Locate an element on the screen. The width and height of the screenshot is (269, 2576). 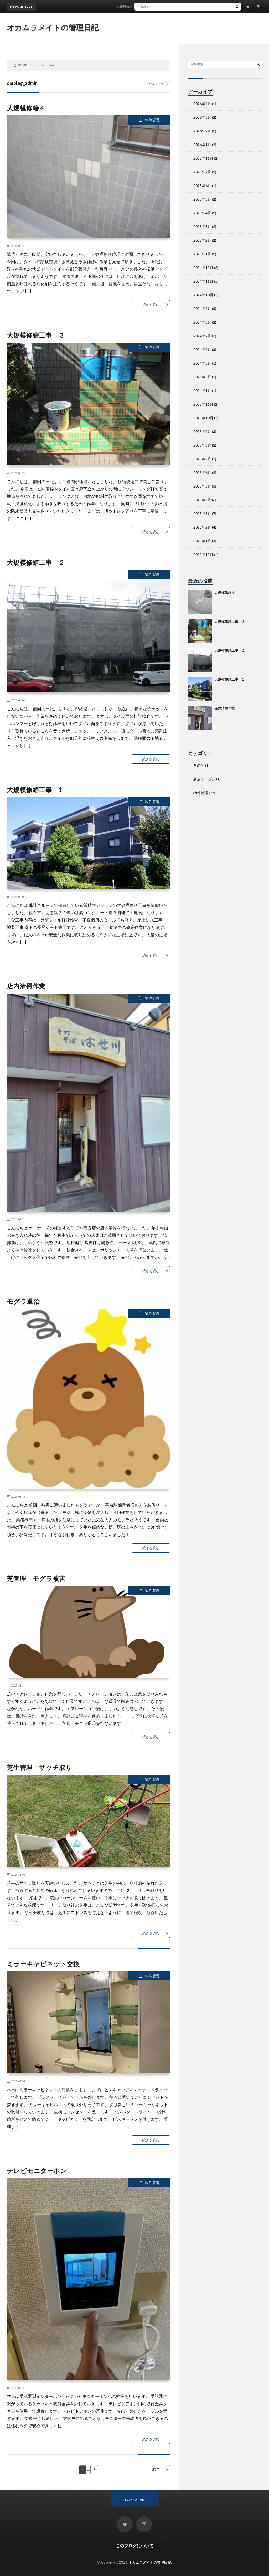
2025年1月 is located at coordinates (202, 254).